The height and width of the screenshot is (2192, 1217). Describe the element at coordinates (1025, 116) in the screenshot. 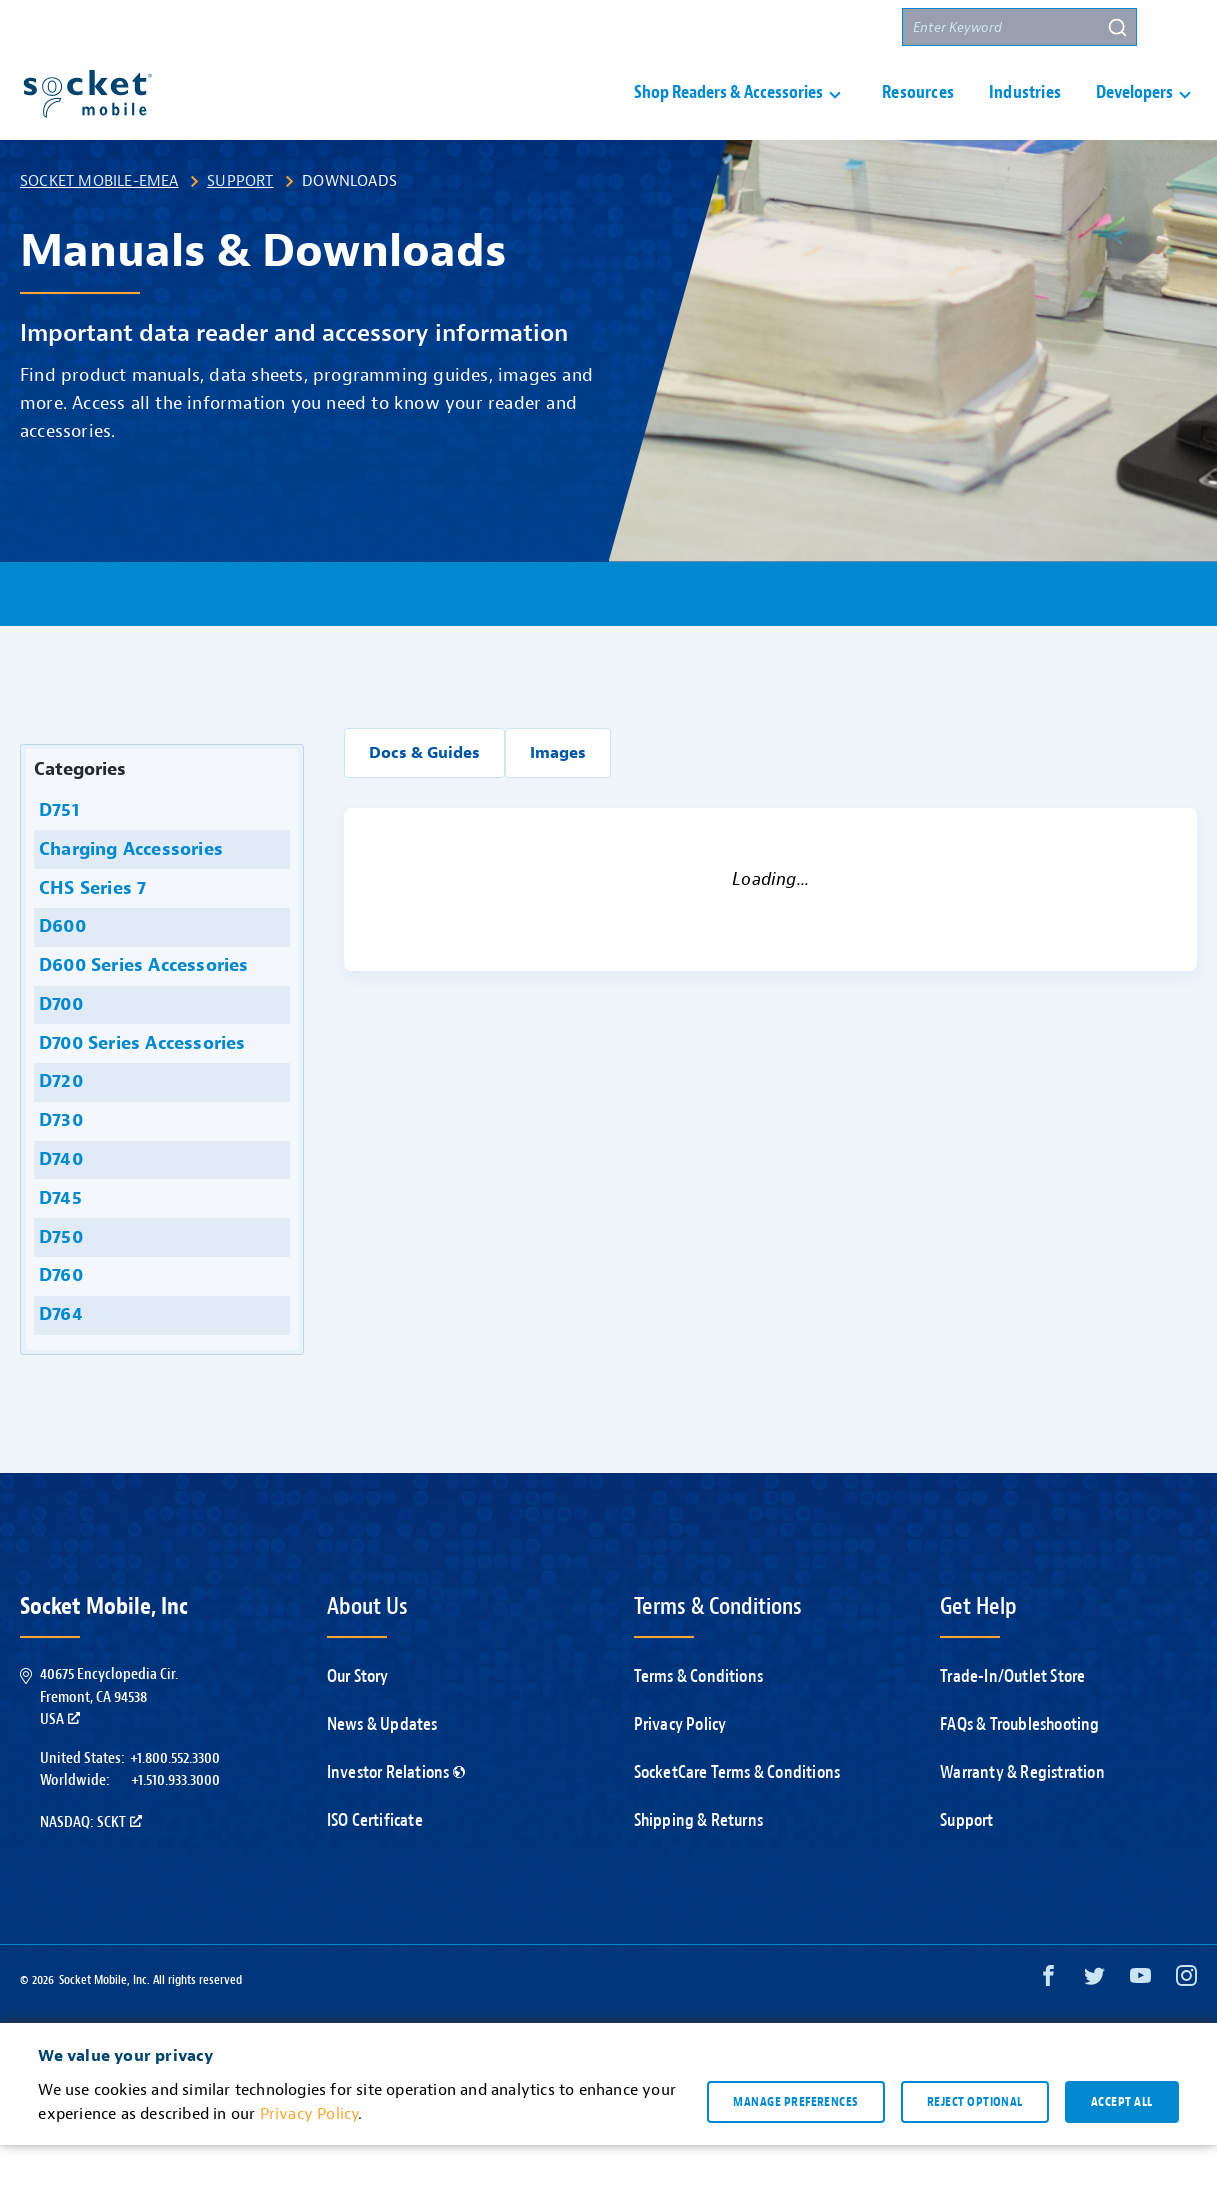

I see `Industries` at that location.